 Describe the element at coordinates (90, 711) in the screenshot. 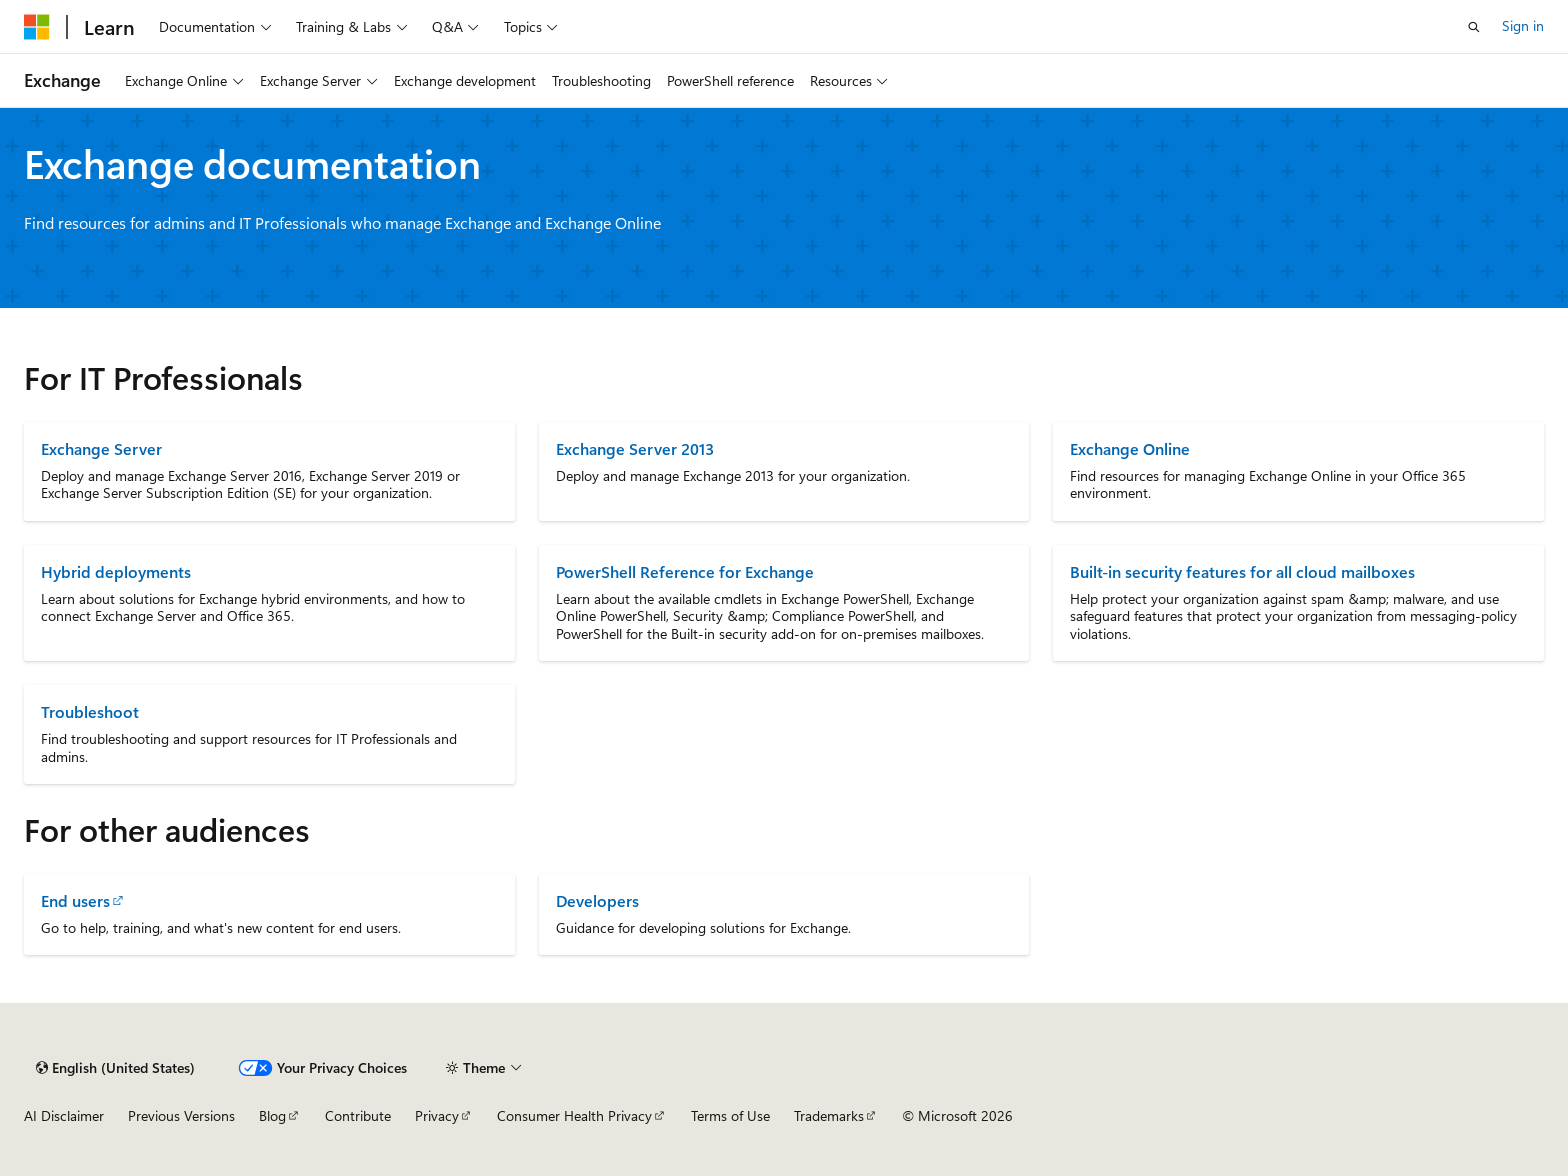

I see `Troubleshoot` at that location.